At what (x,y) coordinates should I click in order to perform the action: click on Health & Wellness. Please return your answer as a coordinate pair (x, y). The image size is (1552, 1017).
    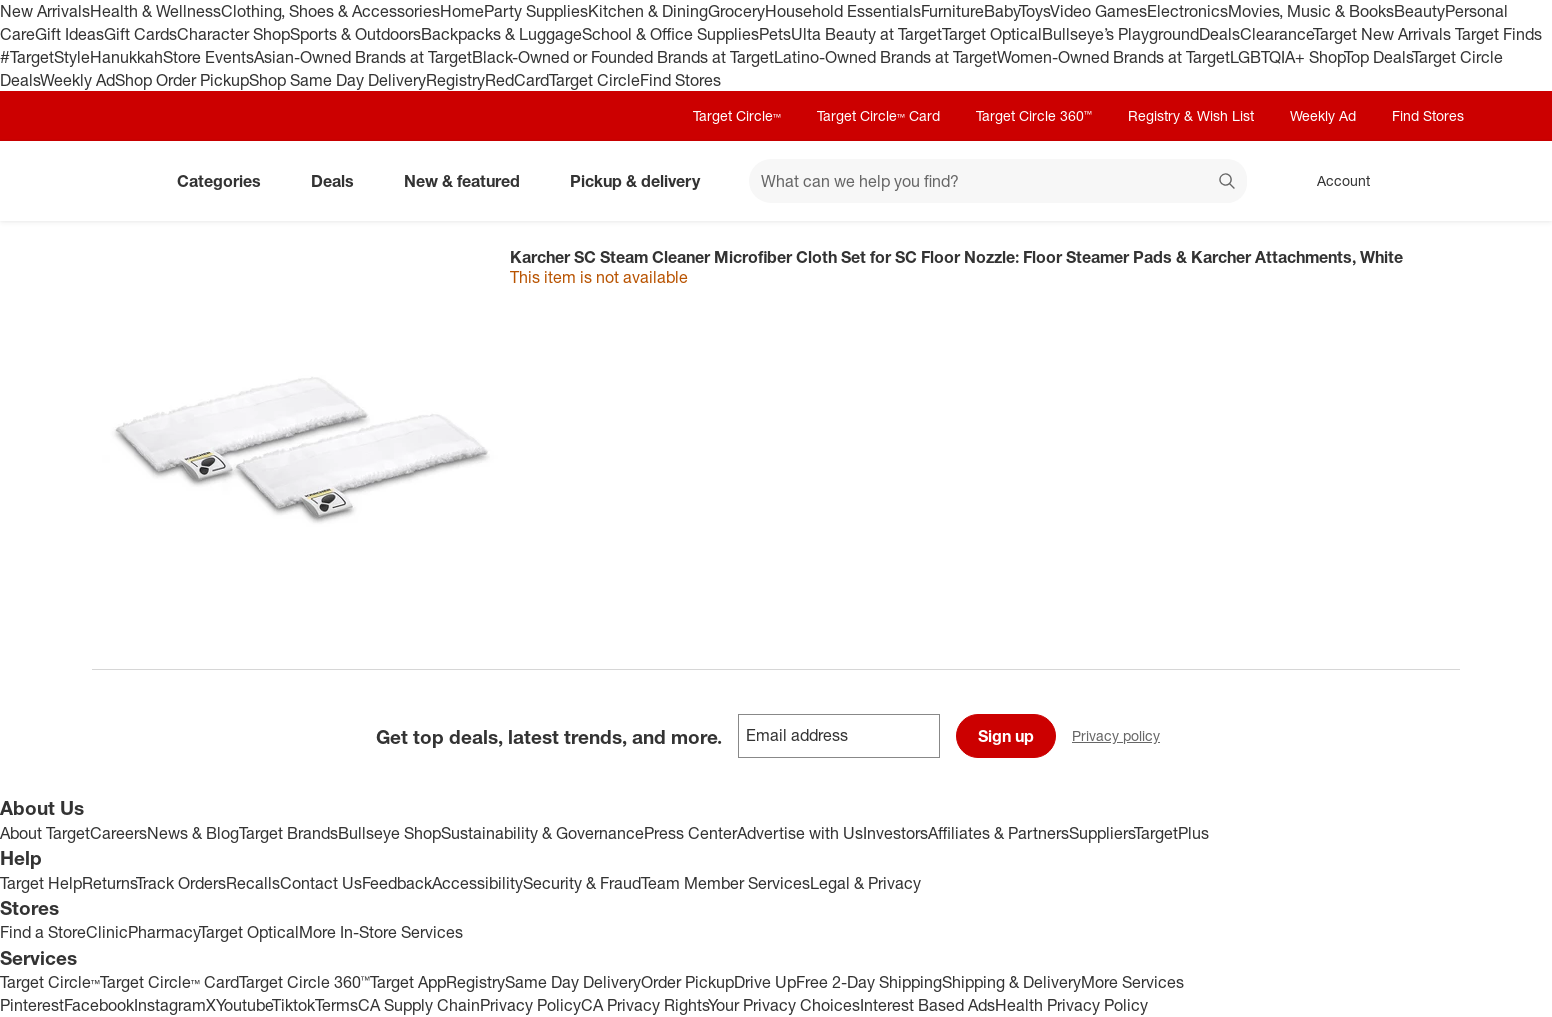
    Looking at the image, I should click on (155, 11).